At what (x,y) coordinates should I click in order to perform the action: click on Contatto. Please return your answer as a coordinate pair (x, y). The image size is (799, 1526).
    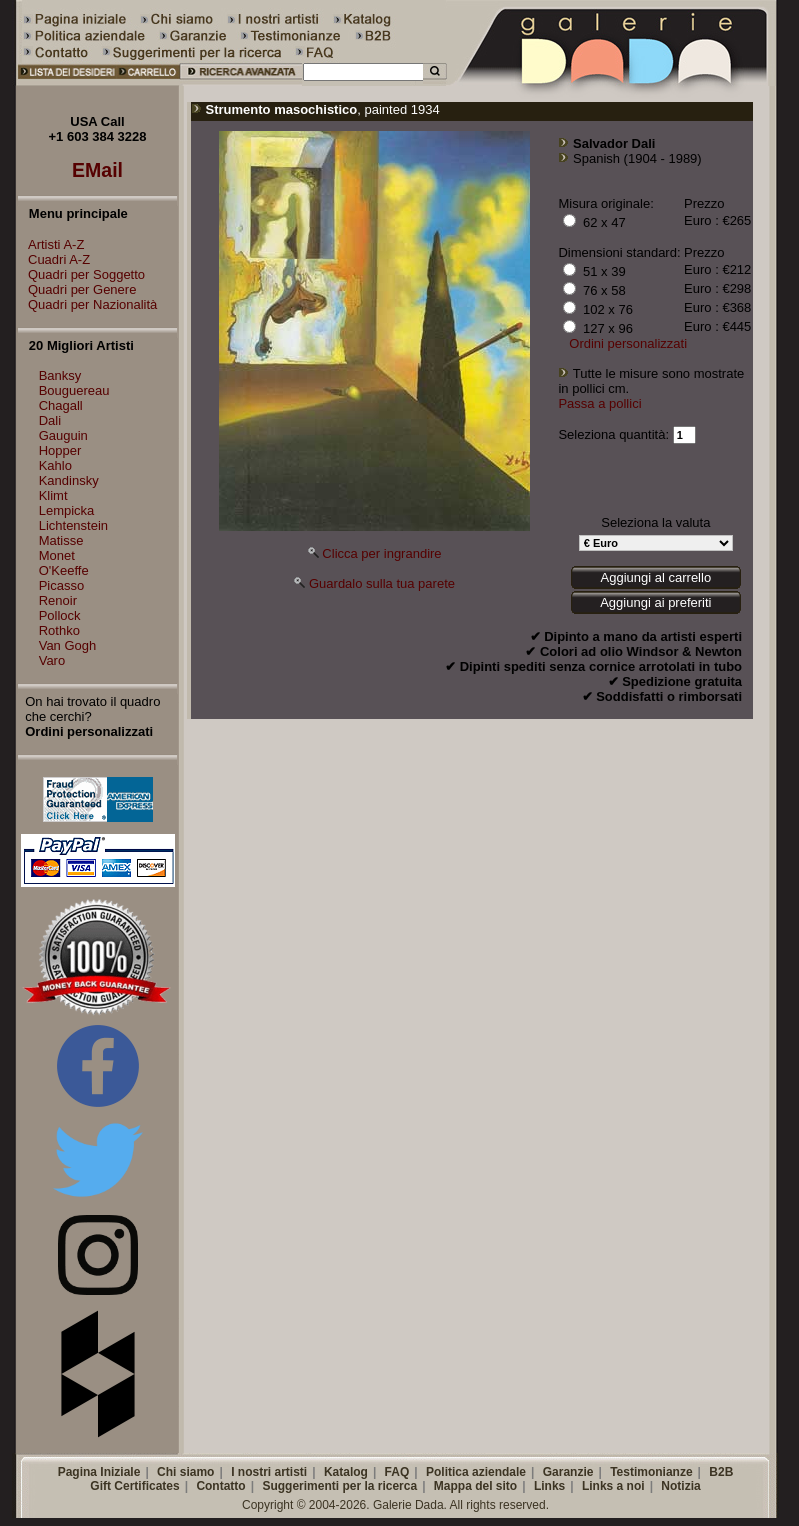
    Looking at the image, I should click on (220, 1486).